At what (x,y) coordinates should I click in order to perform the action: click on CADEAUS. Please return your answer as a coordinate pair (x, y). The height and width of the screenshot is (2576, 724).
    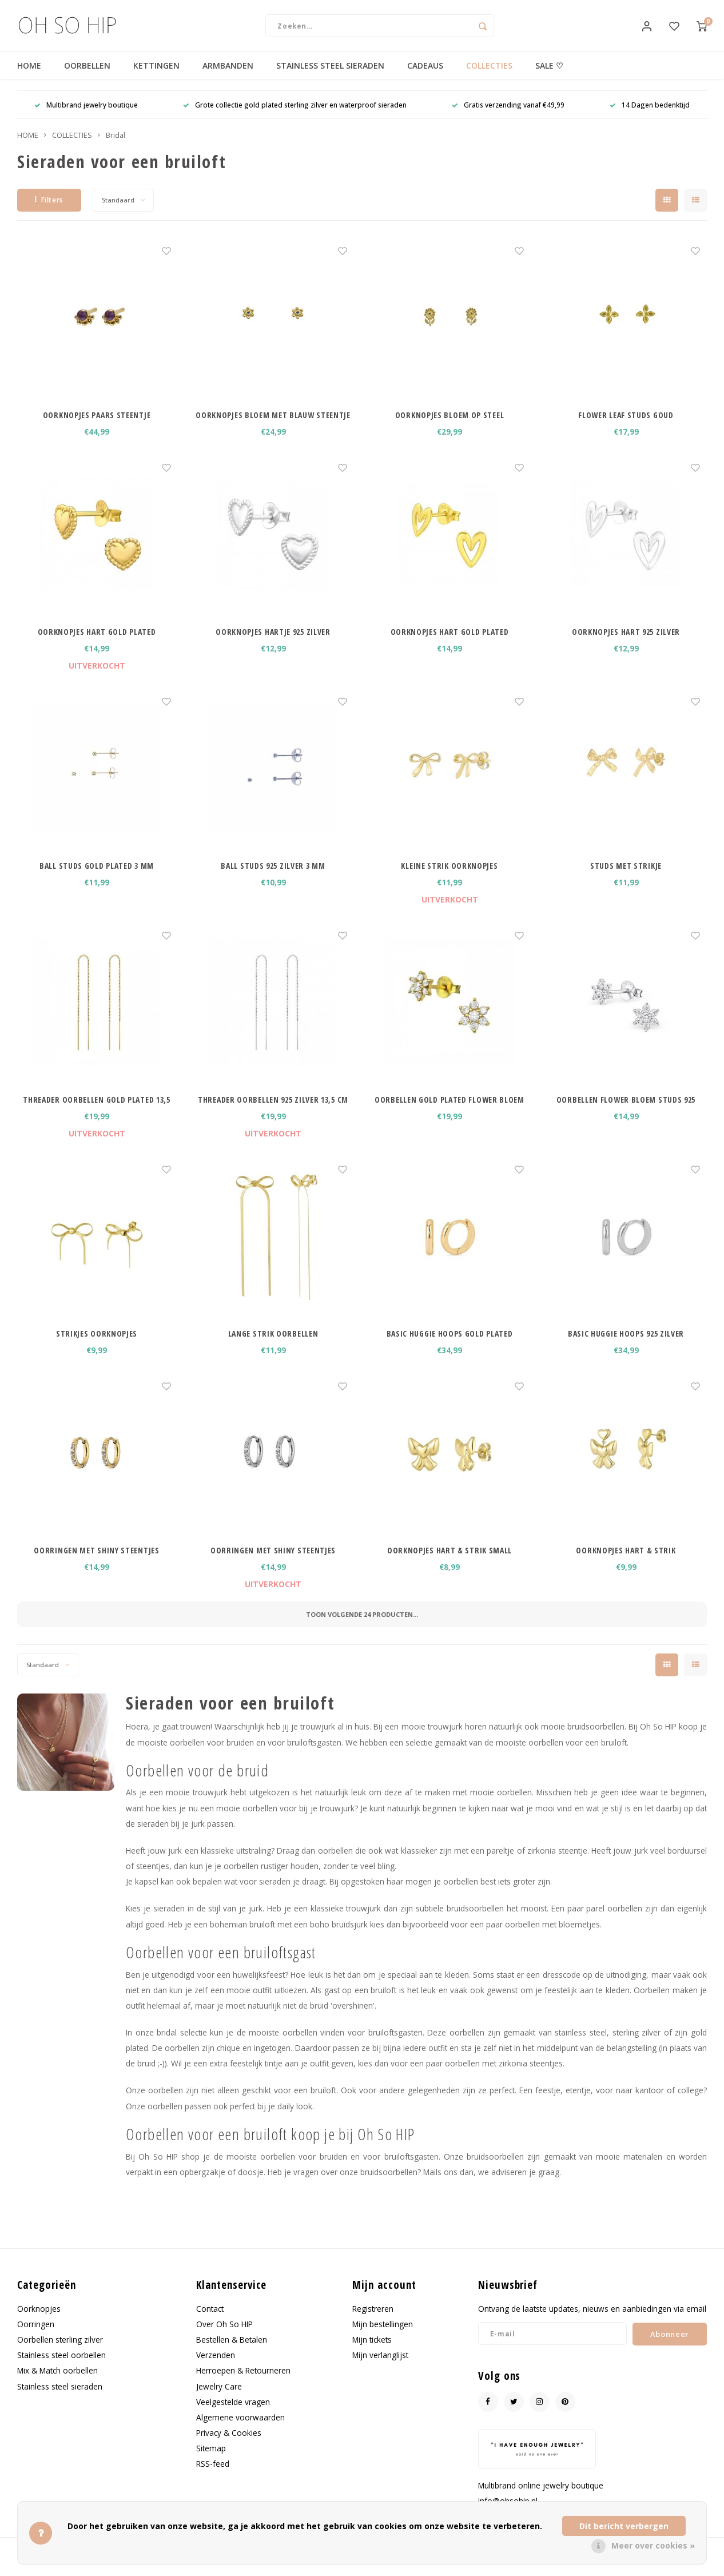
    Looking at the image, I should click on (425, 76).